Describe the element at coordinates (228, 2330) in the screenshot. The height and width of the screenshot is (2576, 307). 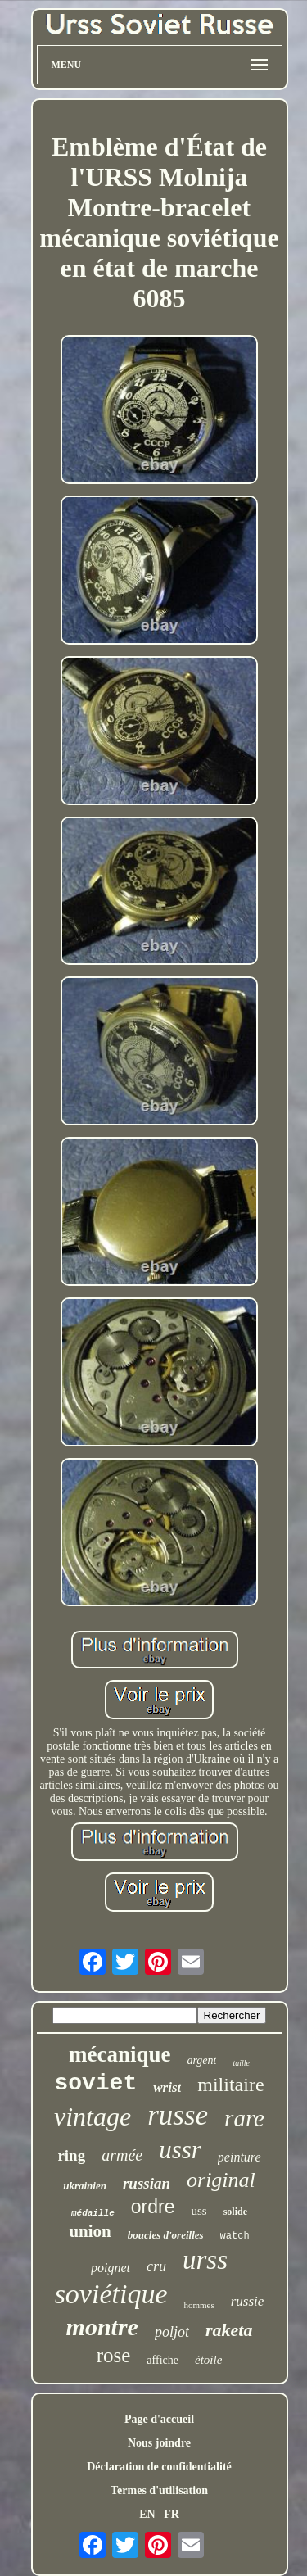
I see `raketa` at that location.